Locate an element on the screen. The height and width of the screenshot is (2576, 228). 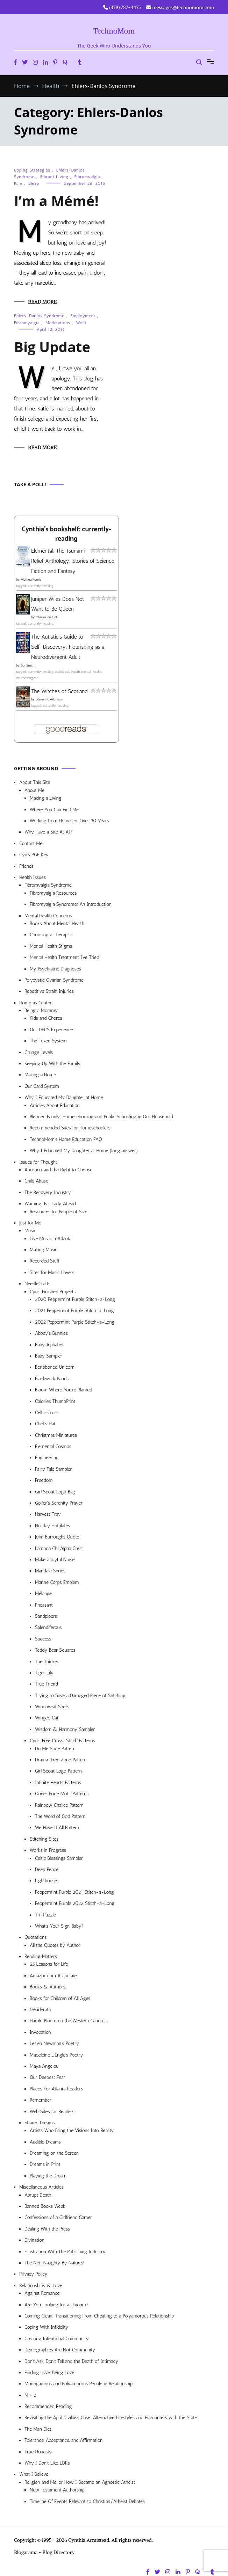
Infinite Hearts Patterns is located at coordinates (58, 1782).